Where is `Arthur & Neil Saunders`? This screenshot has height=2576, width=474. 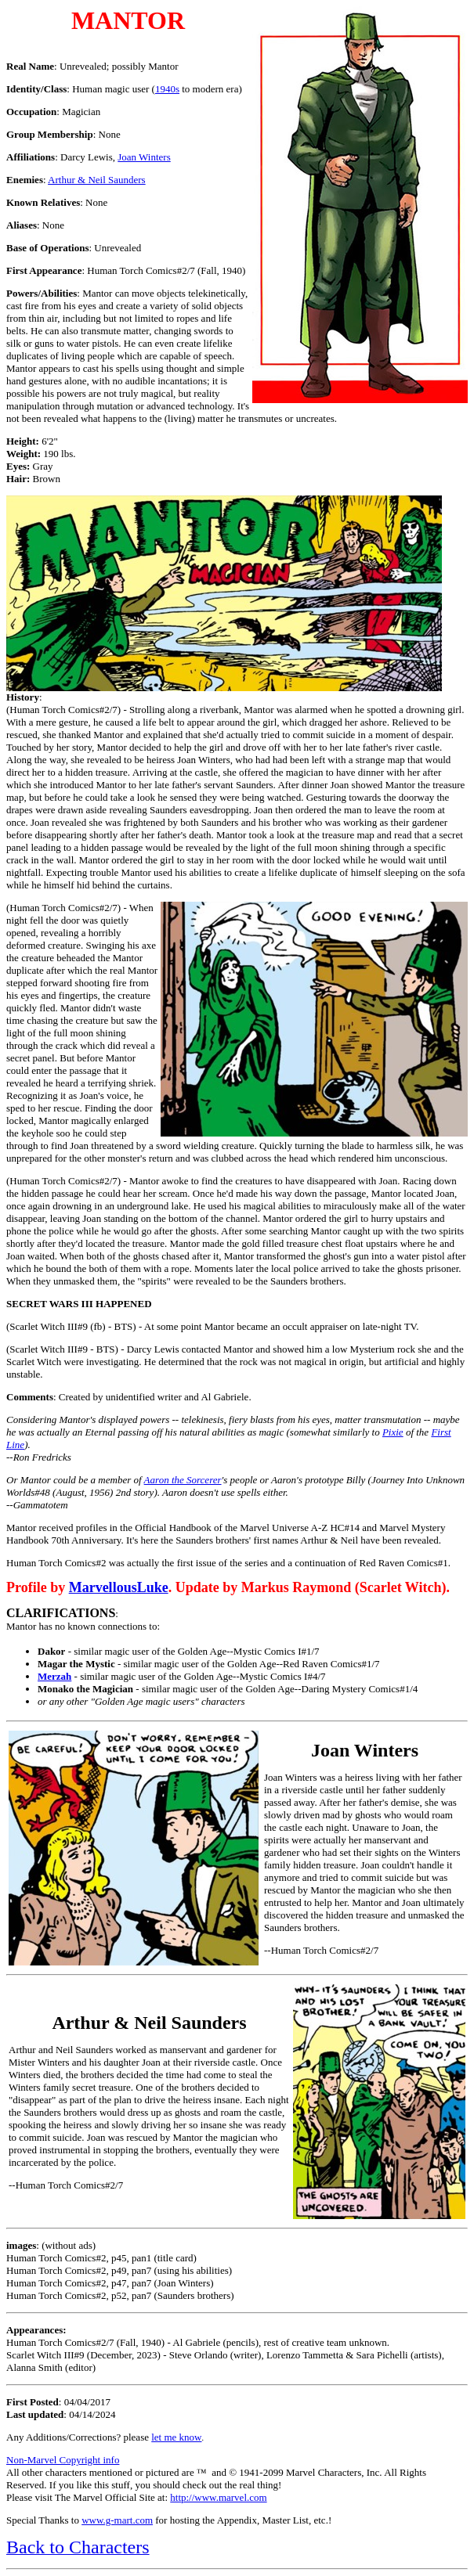 Arthur & Neil Saunders is located at coordinates (97, 180).